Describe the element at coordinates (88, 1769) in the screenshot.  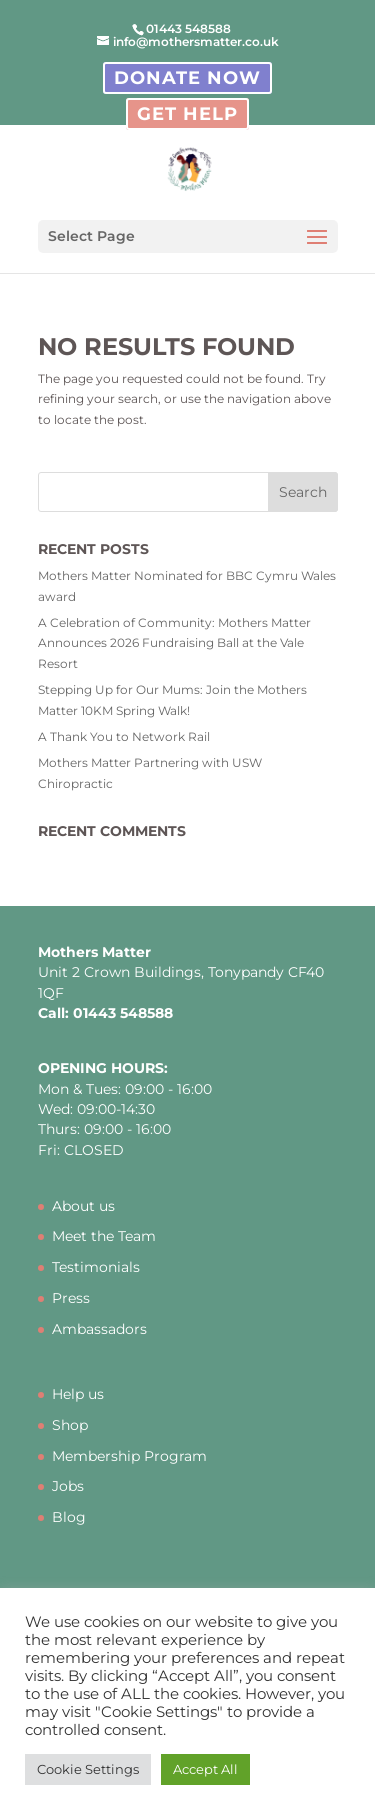
I see `Cookie Settings [button]` at that location.